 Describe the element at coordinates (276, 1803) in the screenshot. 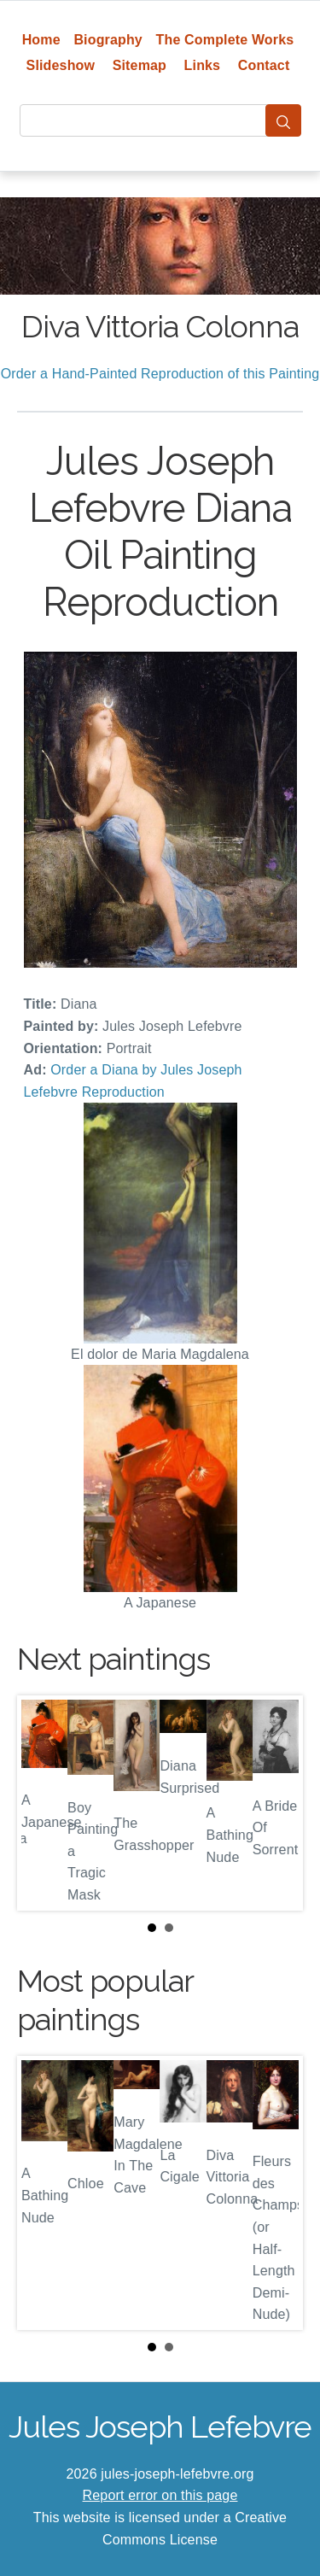

I see `Next` at that location.